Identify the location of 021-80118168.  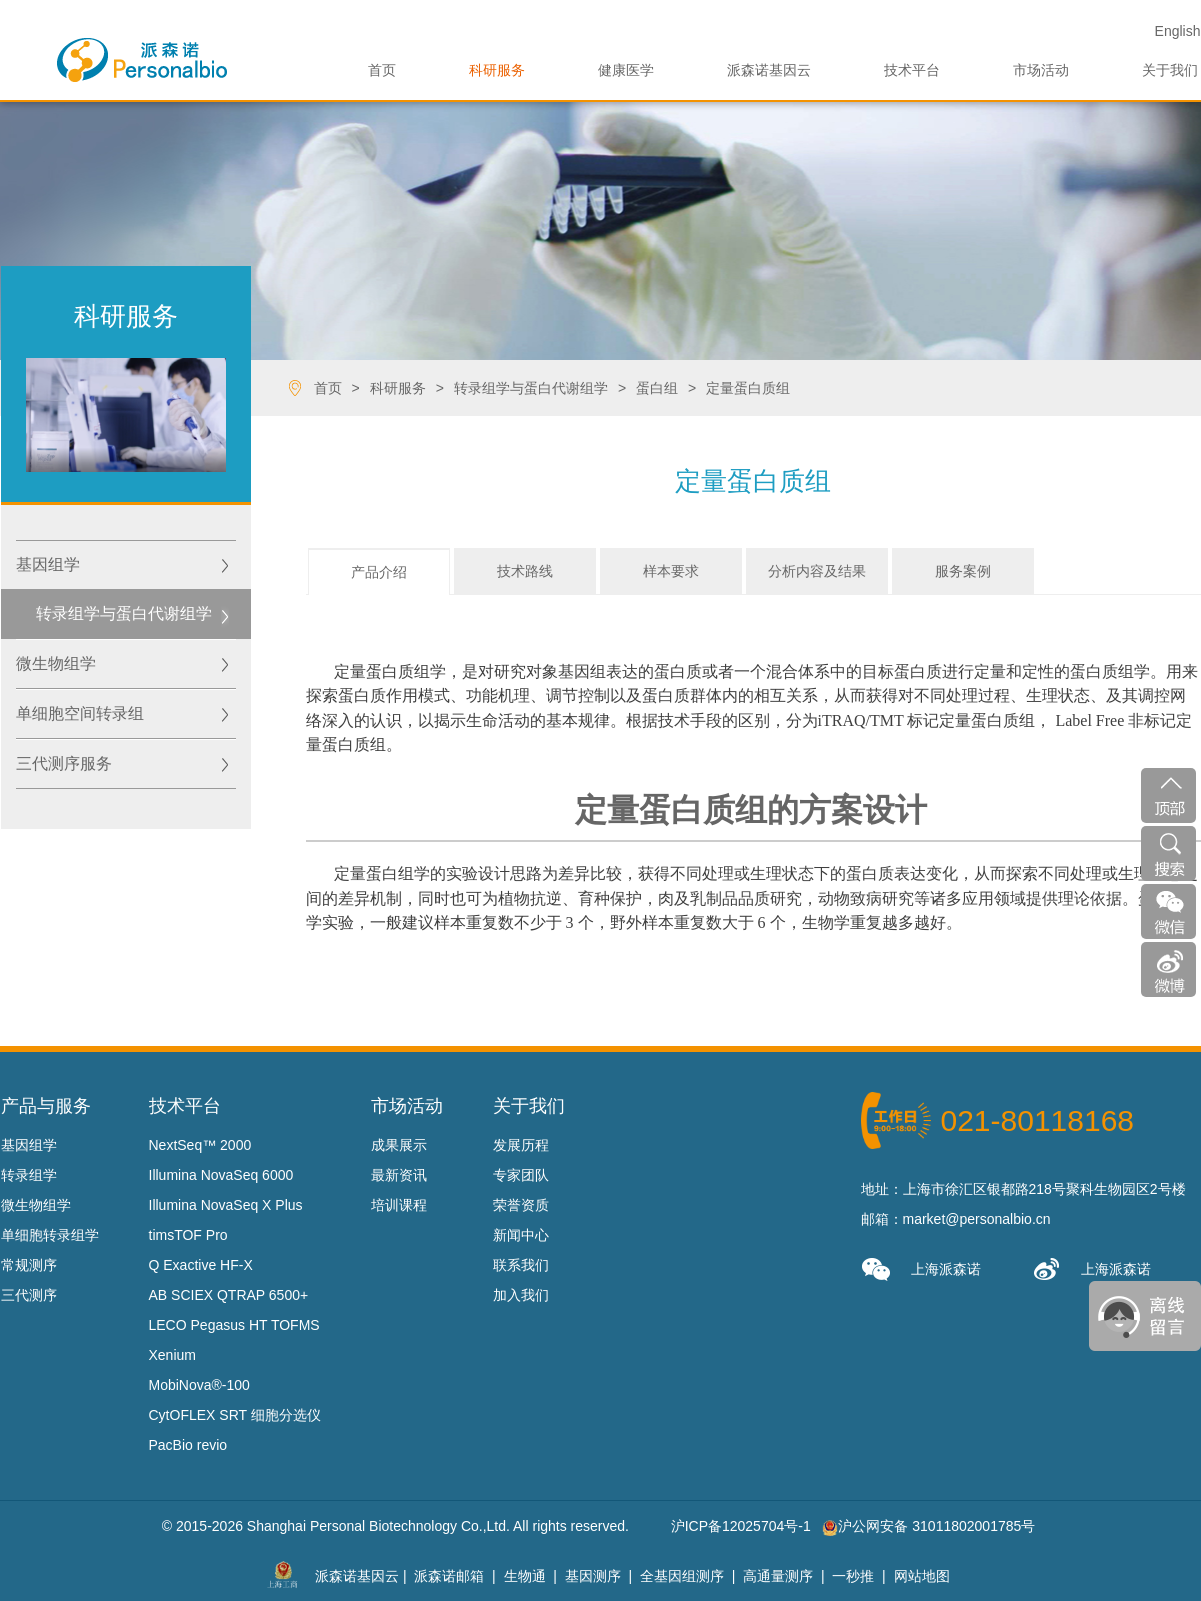
(1038, 1120).